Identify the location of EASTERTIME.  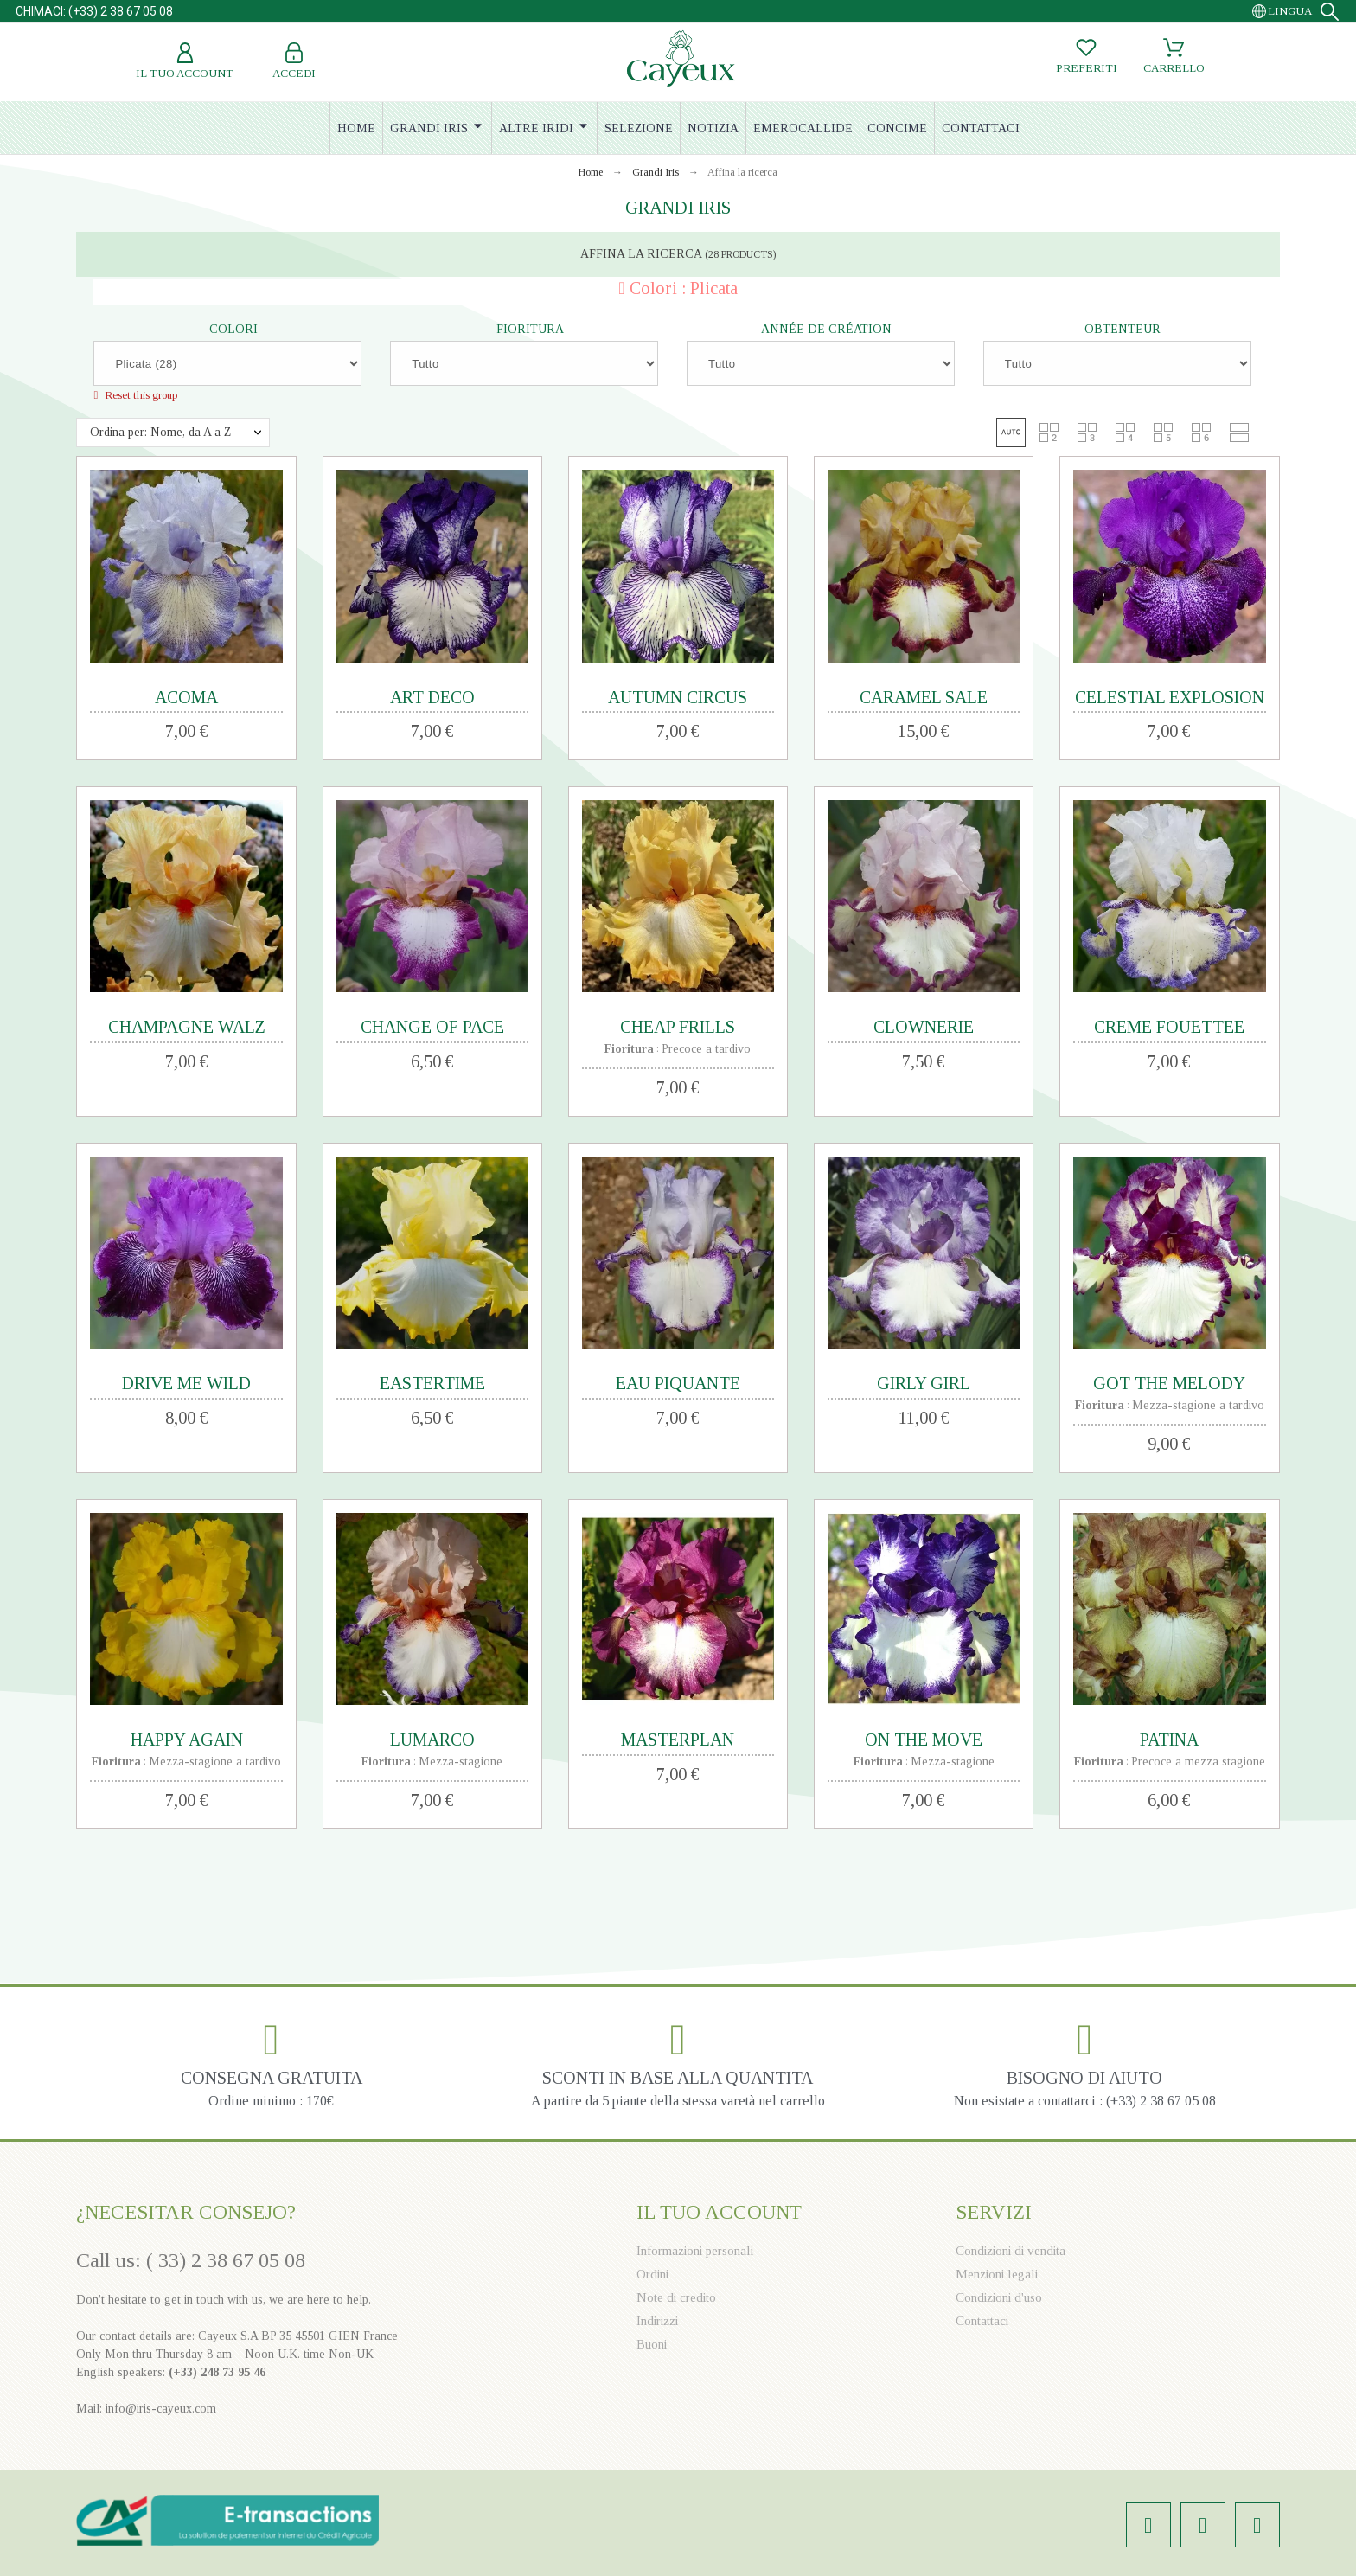
(432, 1383).